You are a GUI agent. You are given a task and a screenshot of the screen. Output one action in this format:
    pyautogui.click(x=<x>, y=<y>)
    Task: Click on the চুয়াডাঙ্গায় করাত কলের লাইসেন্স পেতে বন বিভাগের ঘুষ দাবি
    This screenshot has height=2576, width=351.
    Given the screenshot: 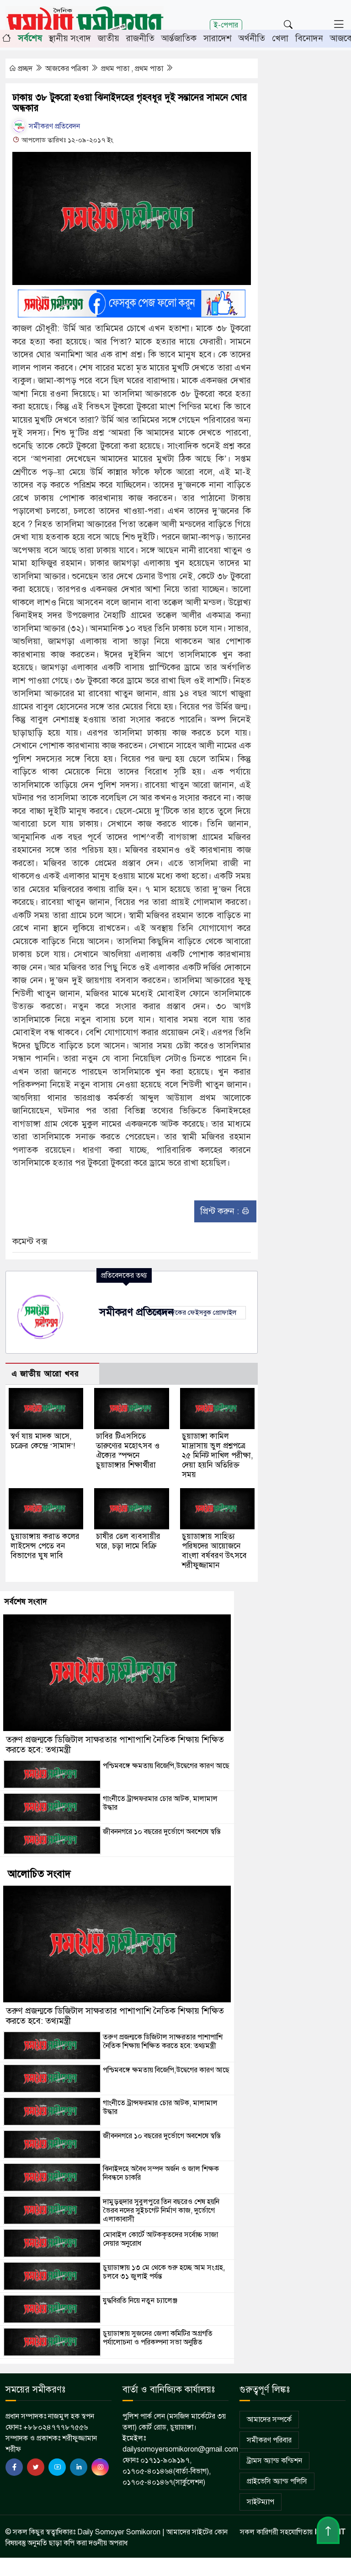 What is the action you would take?
    pyautogui.click(x=45, y=1546)
    